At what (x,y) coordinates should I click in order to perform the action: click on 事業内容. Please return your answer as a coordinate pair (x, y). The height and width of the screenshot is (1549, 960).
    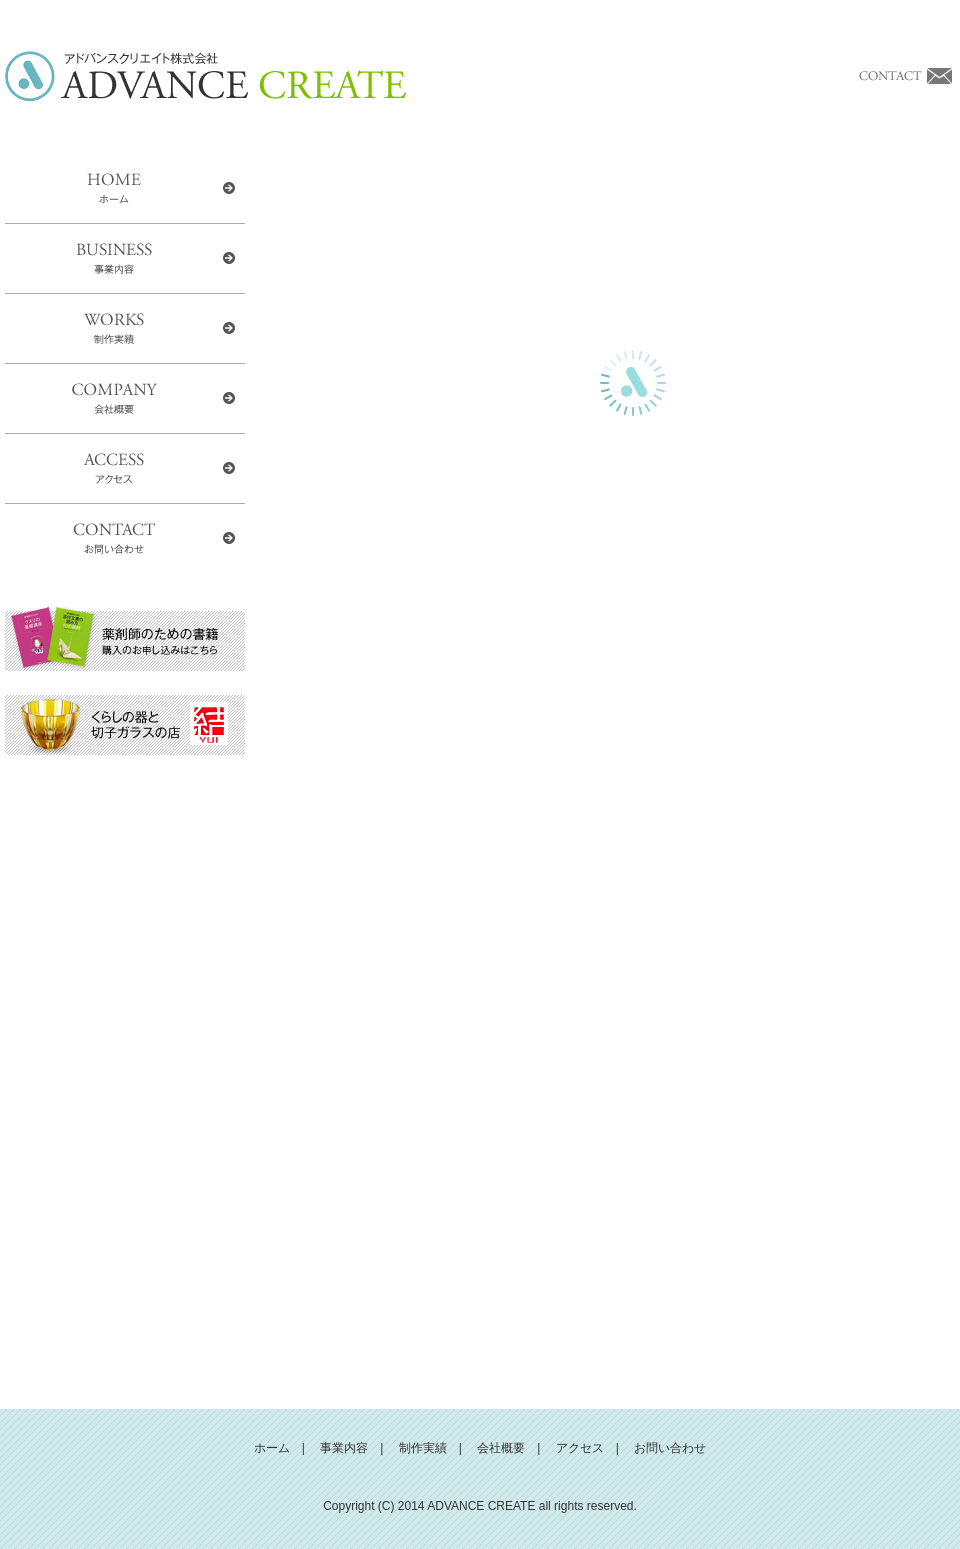
    Looking at the image, I should click on (344, 1448).